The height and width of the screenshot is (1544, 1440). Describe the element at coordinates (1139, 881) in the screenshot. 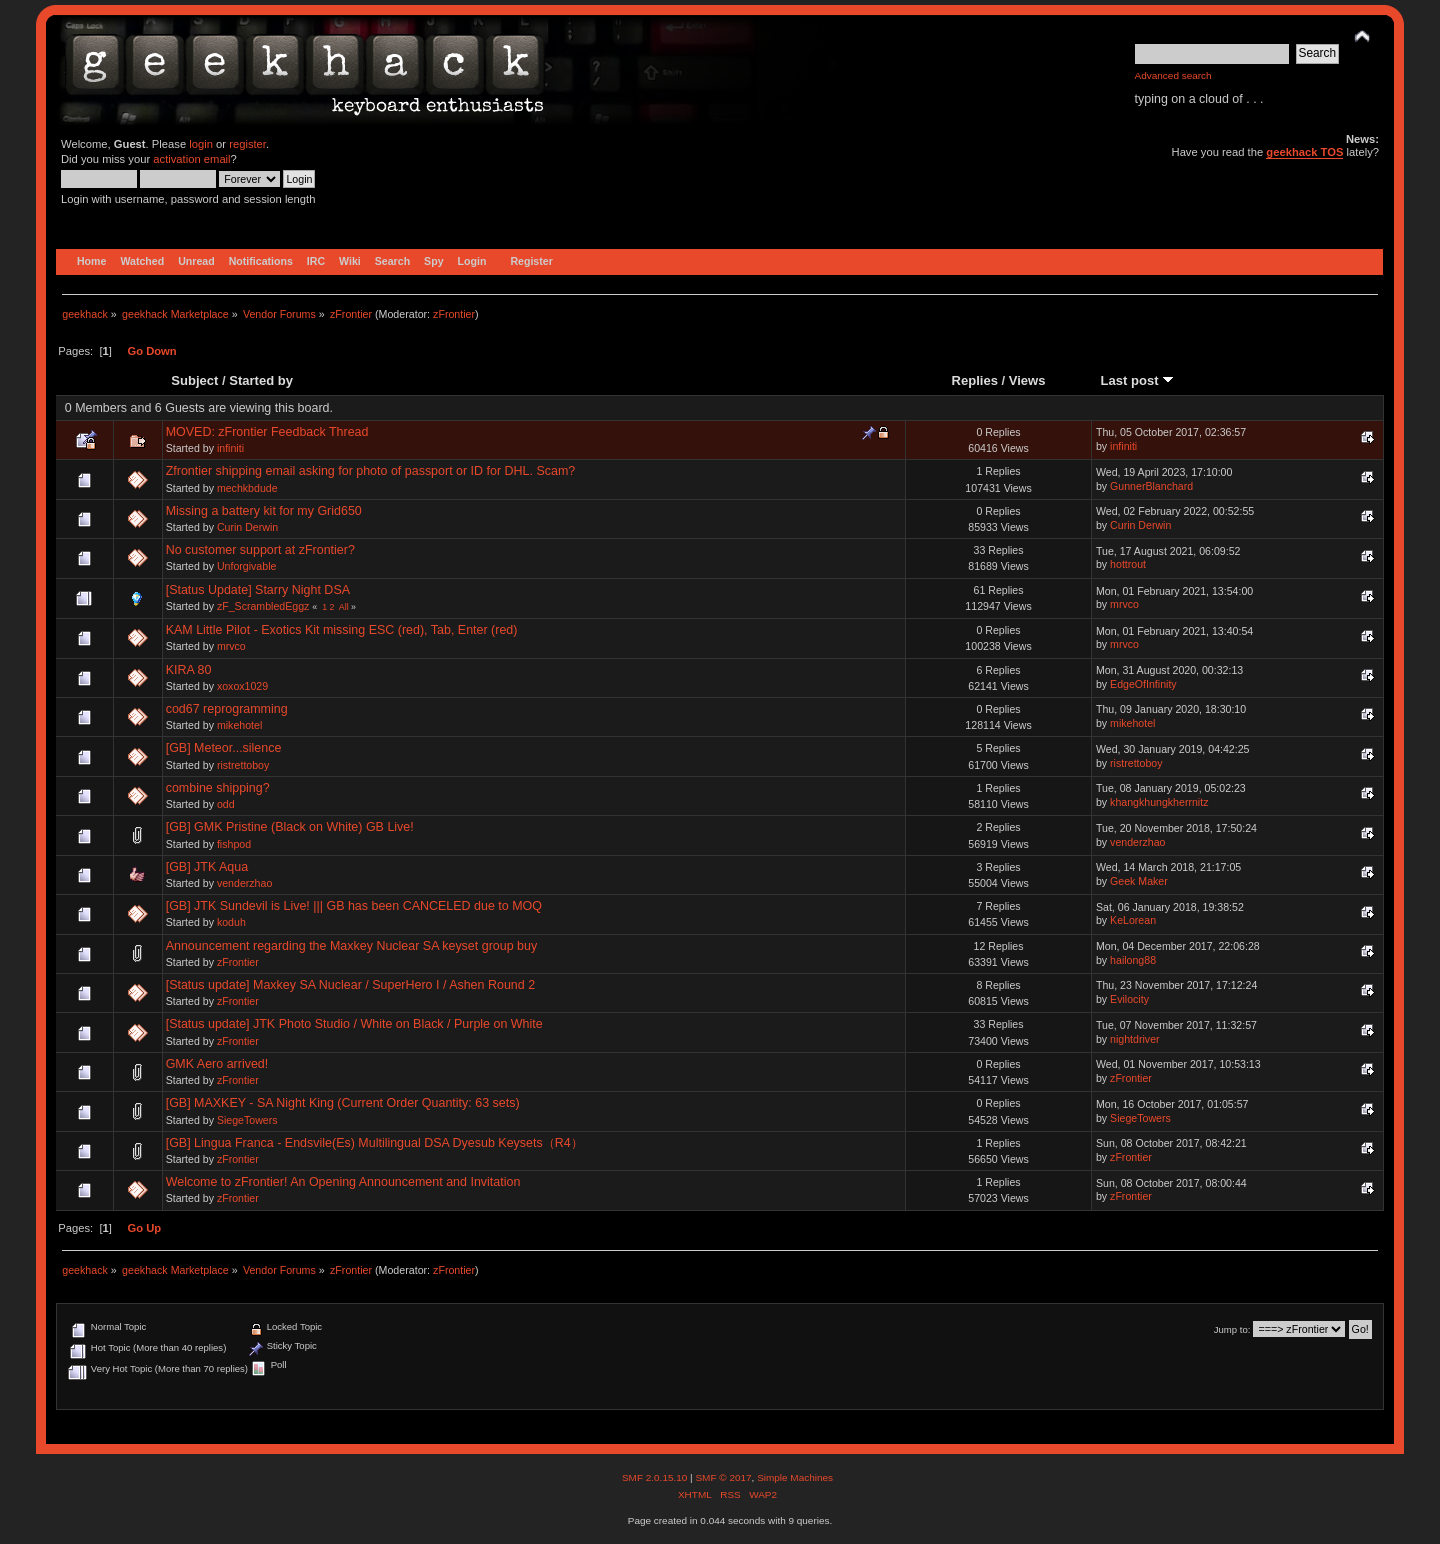

I see `Geek Maker` at that location.